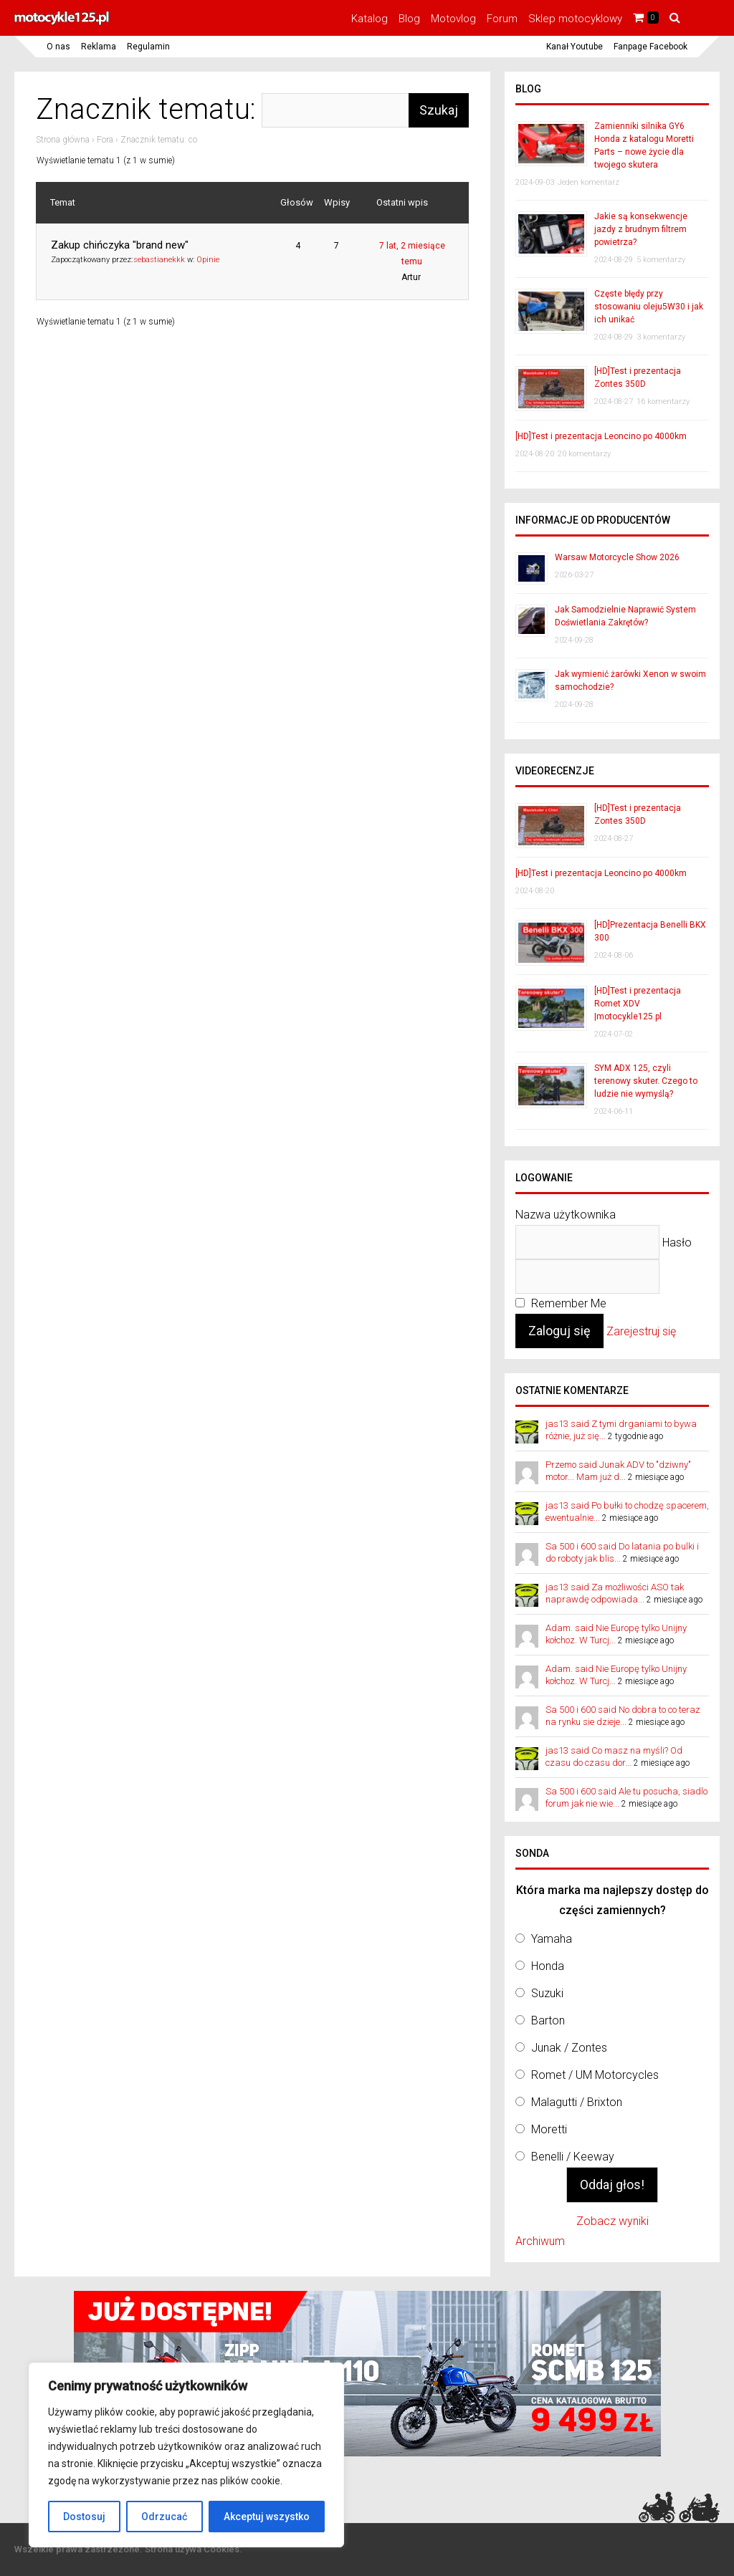 Image resolution: width=734 pixels, height=2576 pixels. What do you see at coordinates (207, 259) in the screenshot?
I see `Opinie` at bounding box center [207, 259].